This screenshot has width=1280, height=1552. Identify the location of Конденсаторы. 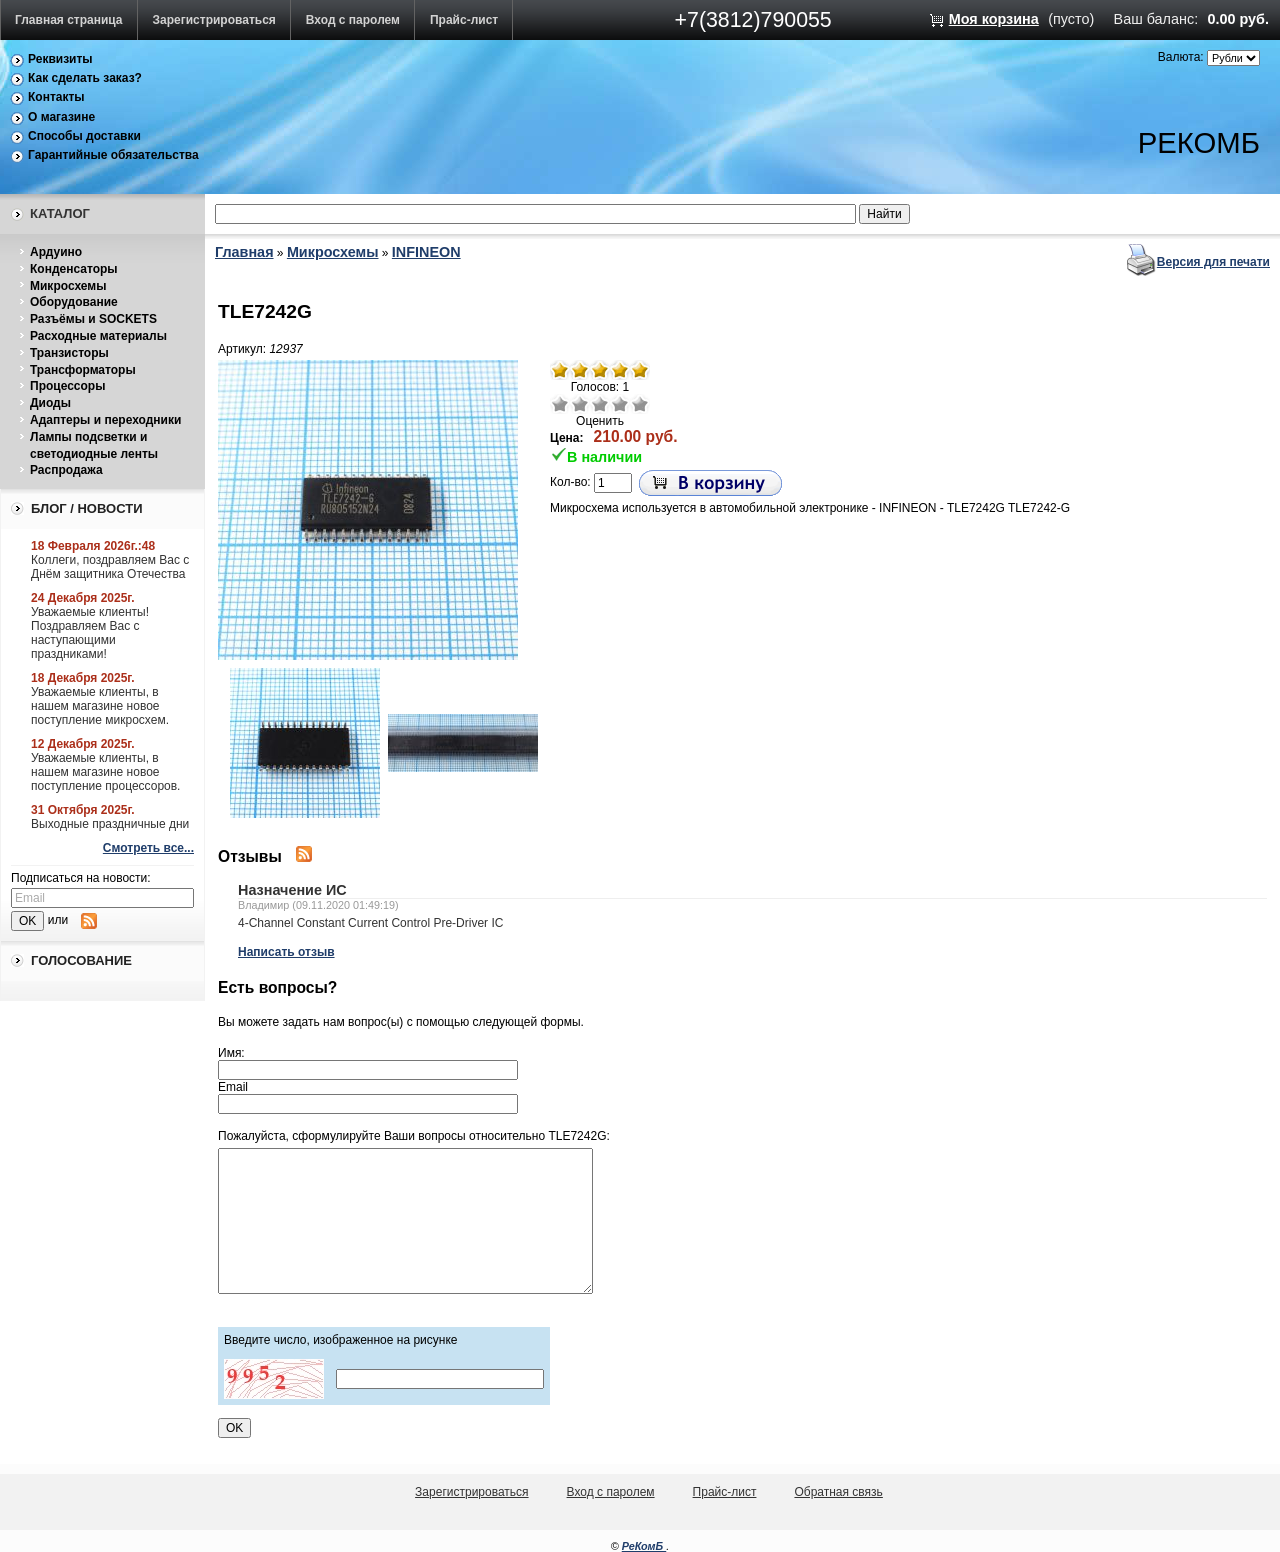
(74, 269).